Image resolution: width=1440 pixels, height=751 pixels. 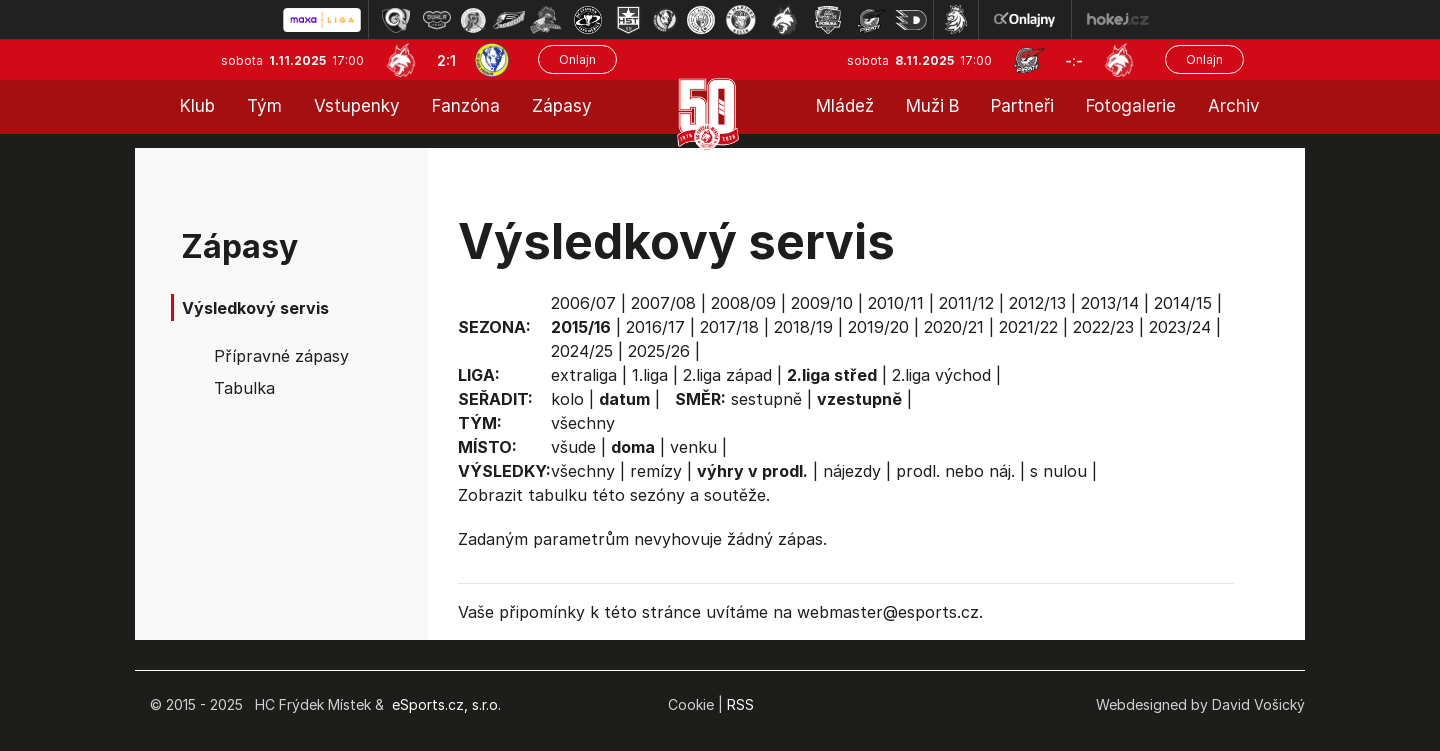 What do you see at coordinates (803, 327) in the screenshot?
I see `2018/19` at bounding box center [803, 327].